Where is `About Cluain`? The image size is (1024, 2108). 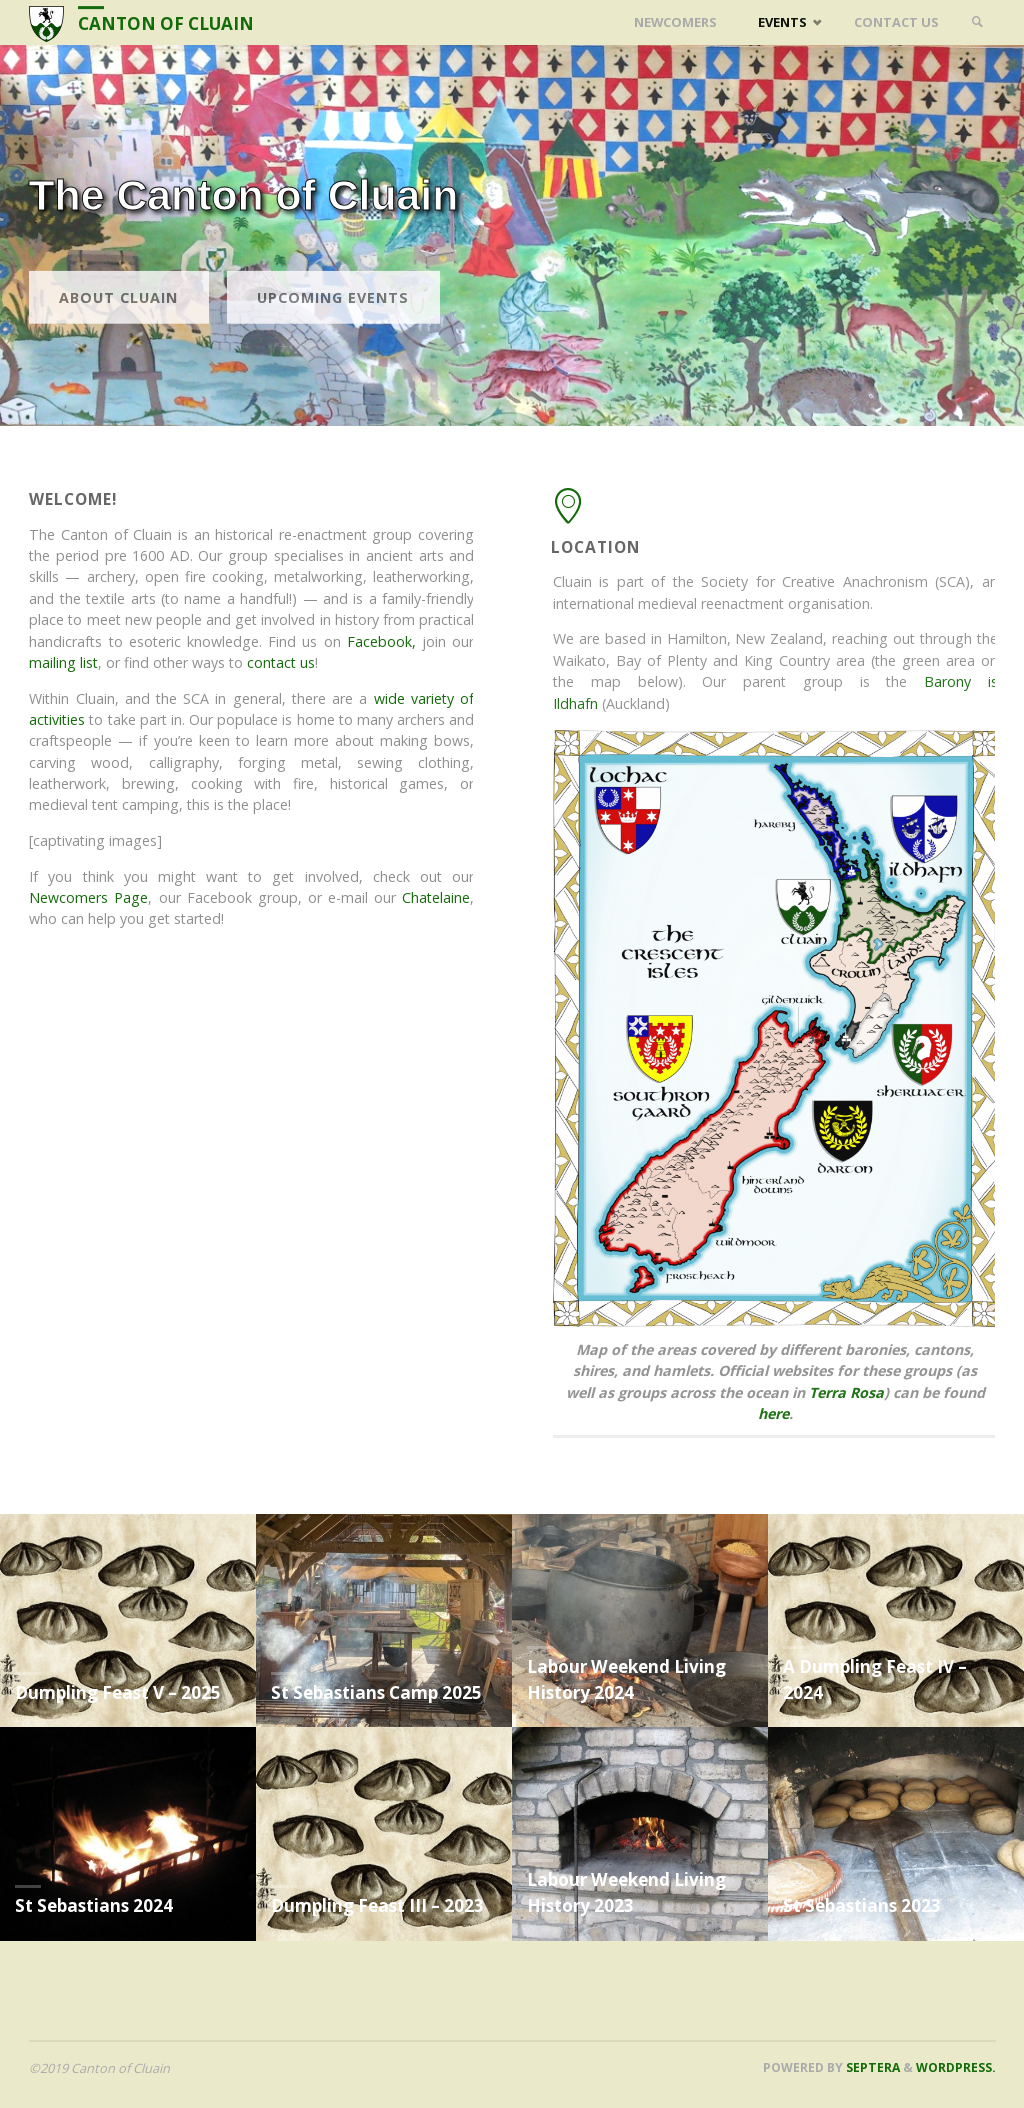 About Cluain is located at coordinates (118, 331).